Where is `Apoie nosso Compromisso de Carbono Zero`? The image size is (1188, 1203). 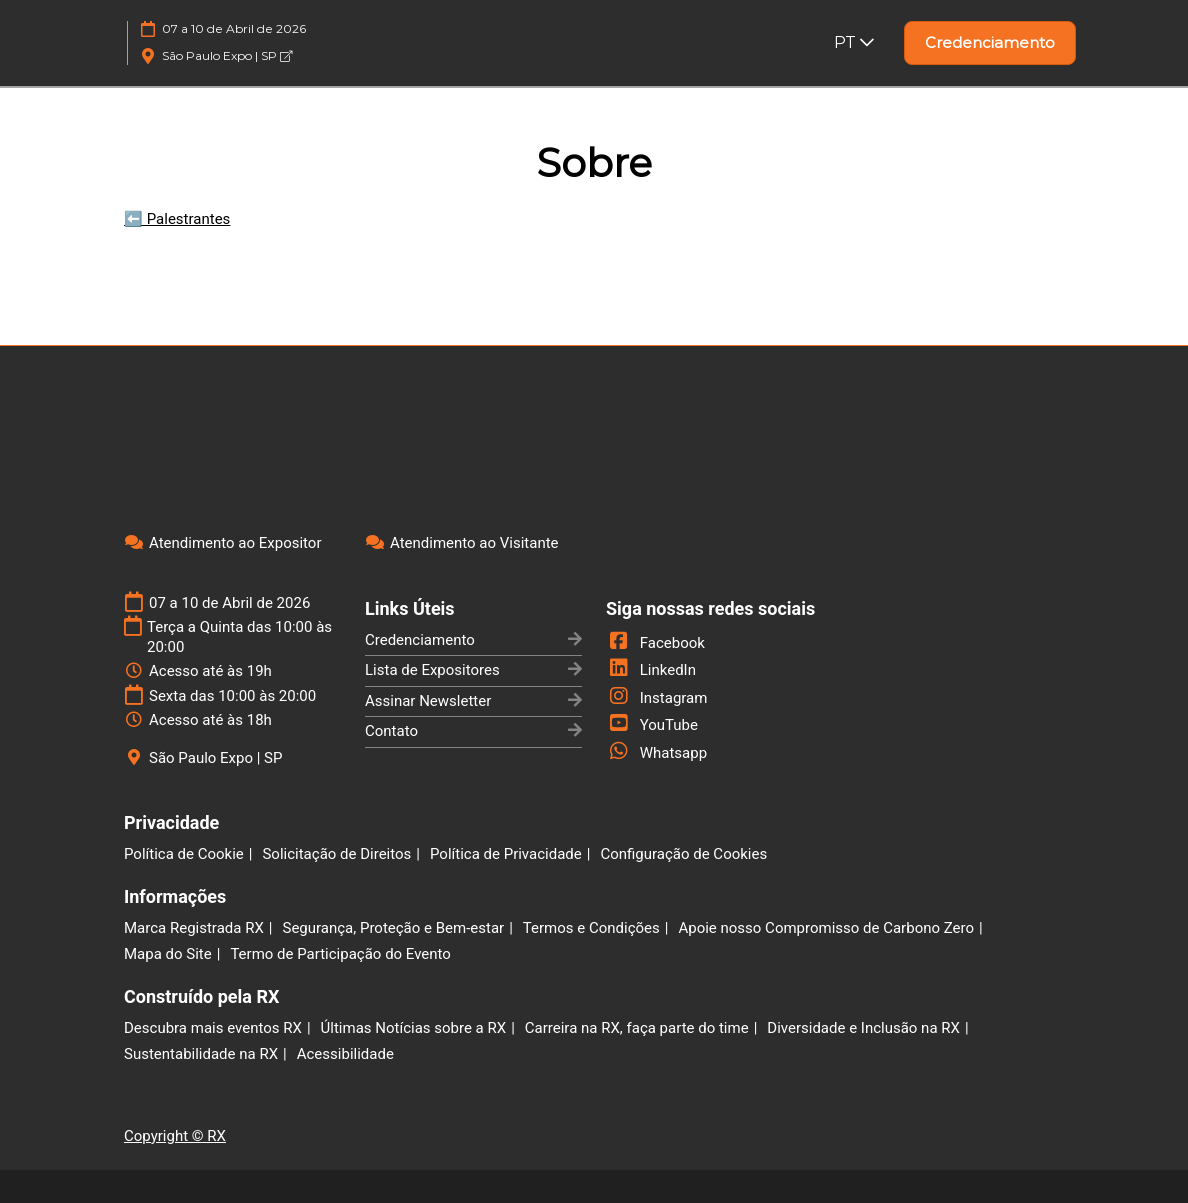
Apoie nosso Compromisso de Carbono Zero is located at coordinates (826, 928).